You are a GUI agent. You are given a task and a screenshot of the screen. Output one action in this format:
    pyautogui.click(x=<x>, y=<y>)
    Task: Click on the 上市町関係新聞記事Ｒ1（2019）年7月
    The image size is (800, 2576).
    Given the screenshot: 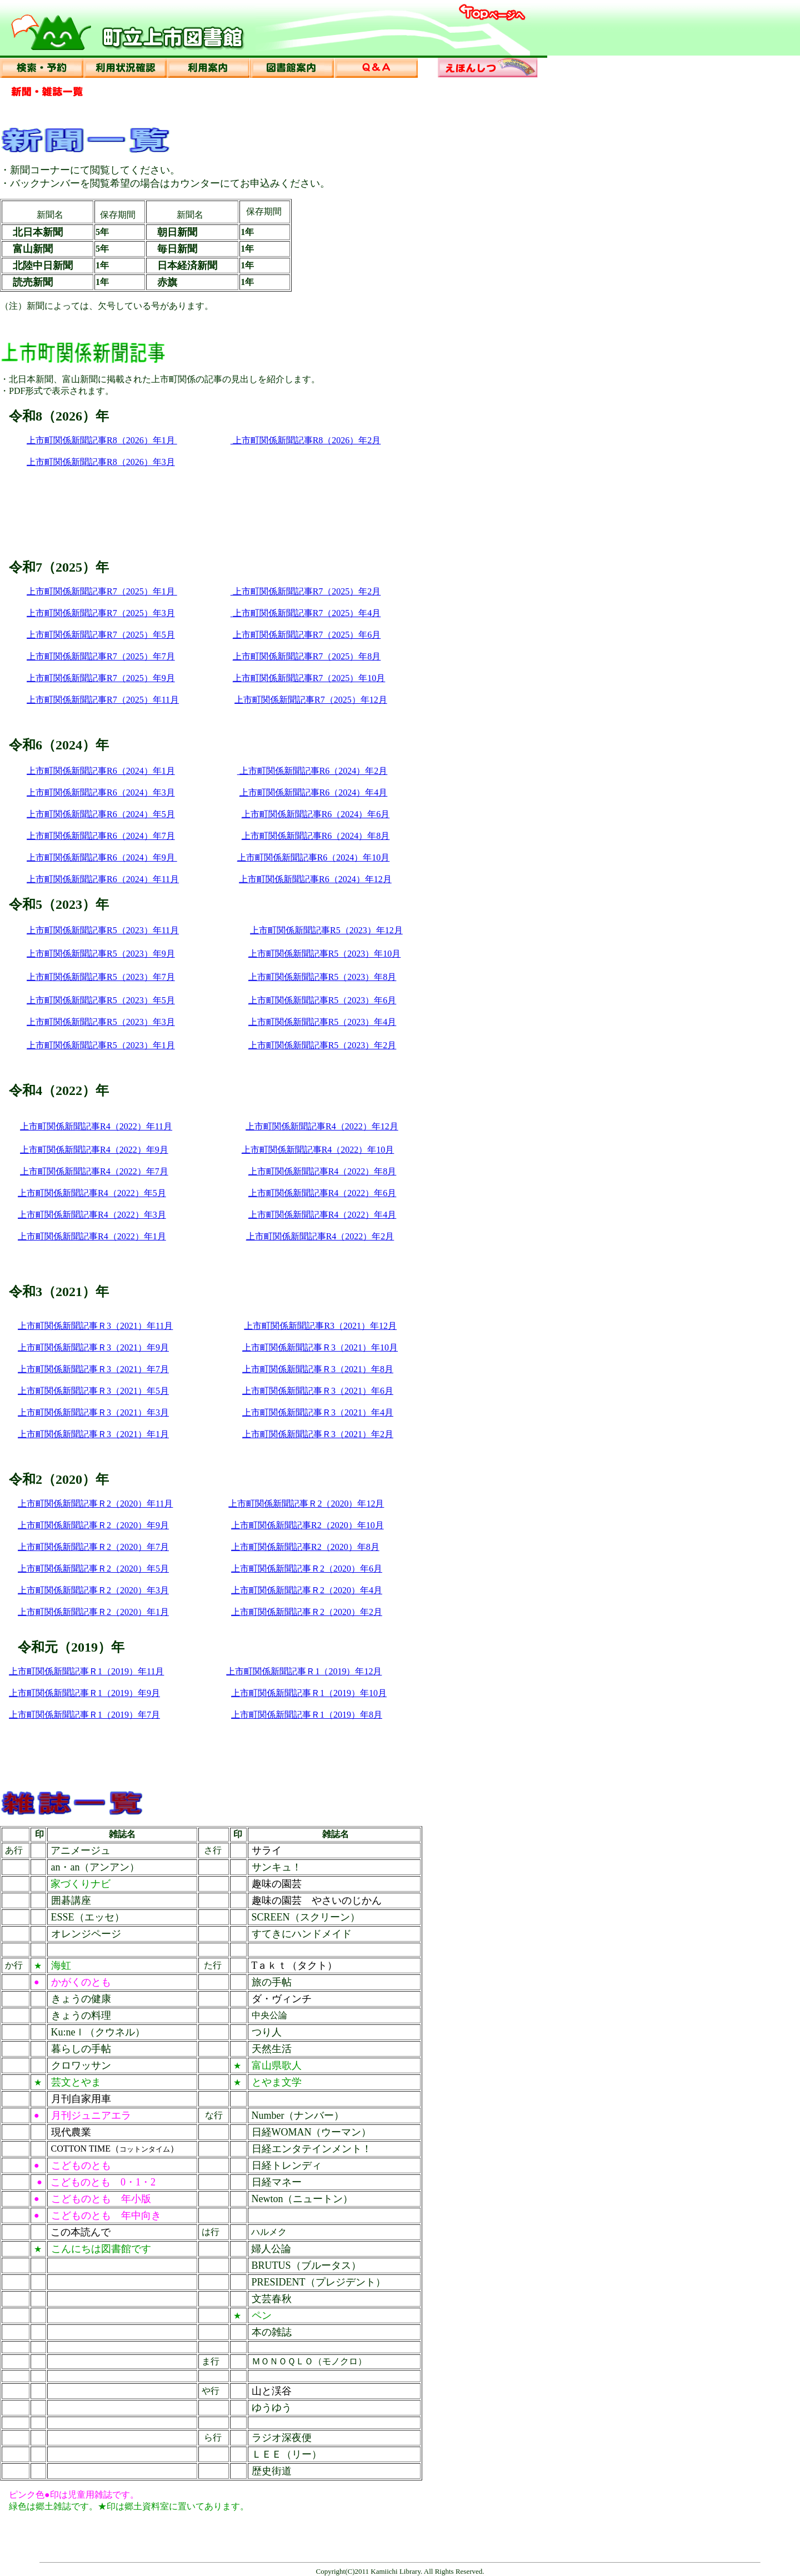 What is the action you would take?
    pyautogui.click(x=84, y=1714)
    